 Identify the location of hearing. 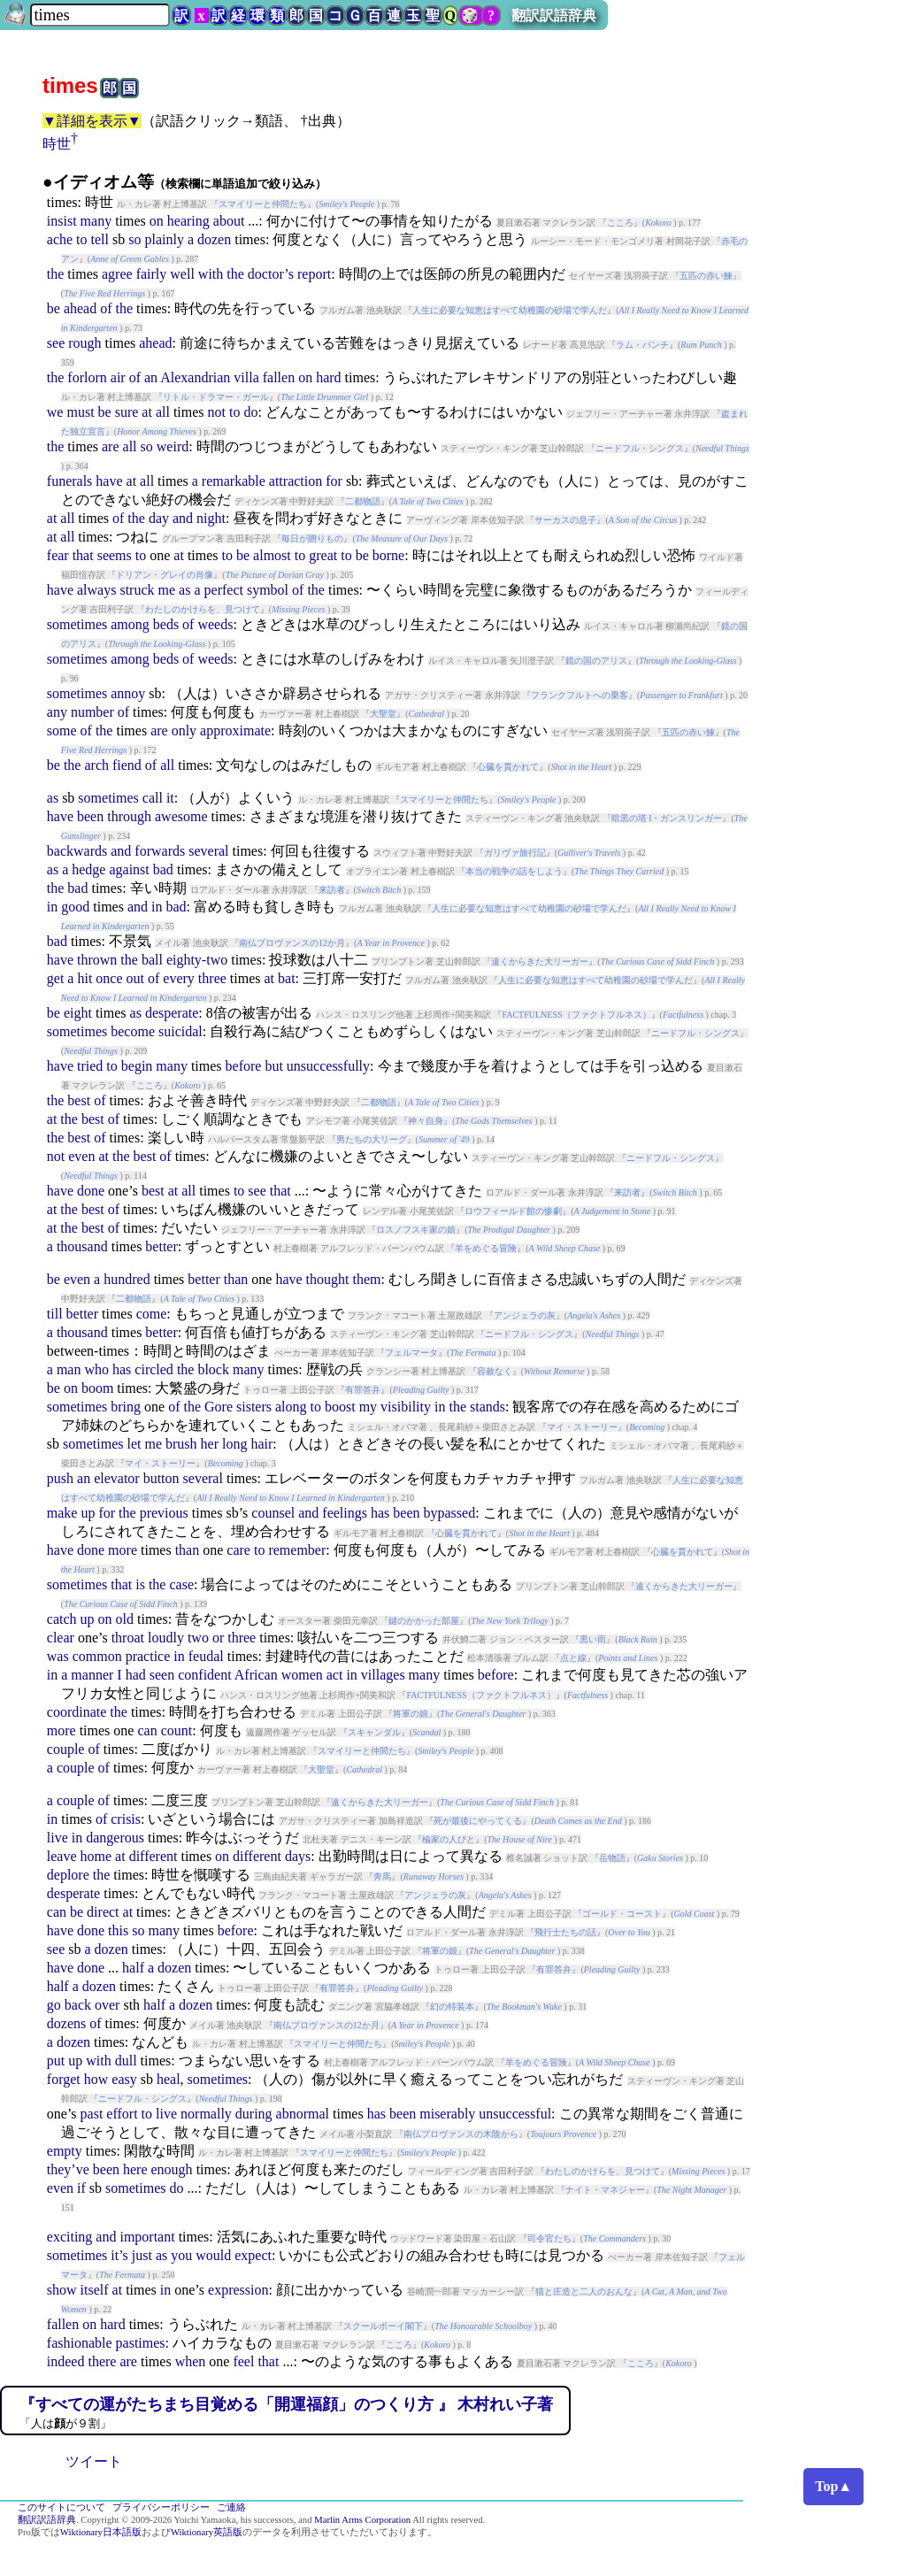
(188, 220).